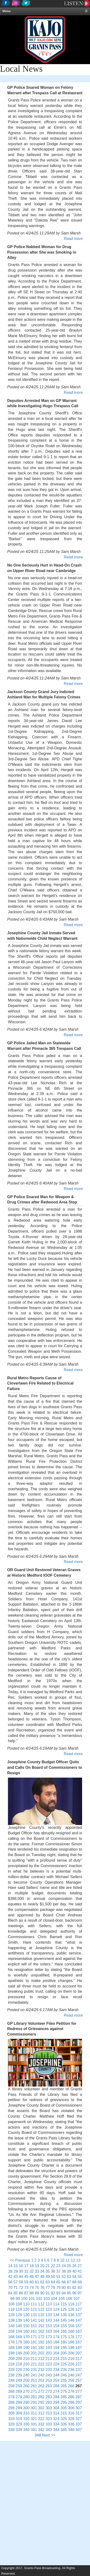 This screenshot has width=90, height=2576. I want to click on 276, so click(71, 2391).